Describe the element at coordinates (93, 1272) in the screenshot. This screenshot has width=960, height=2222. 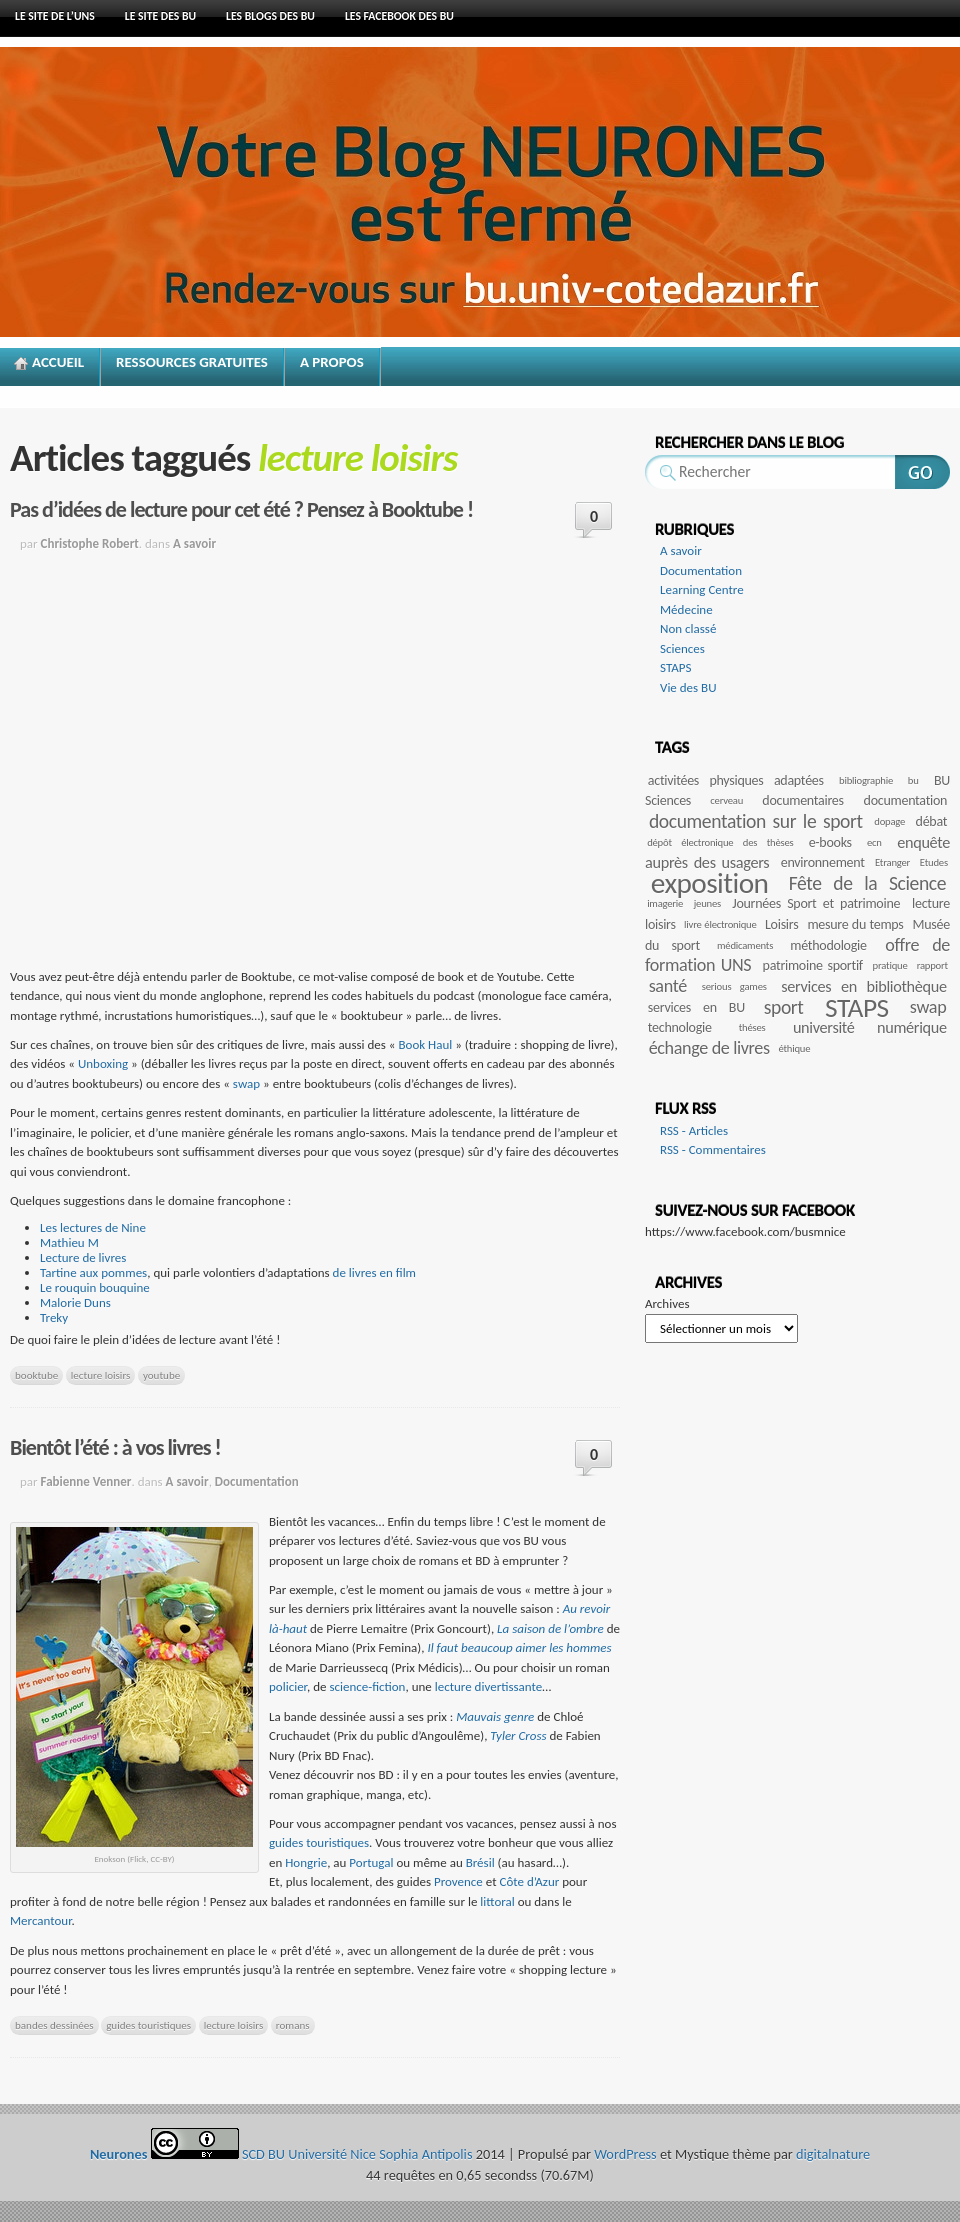
I see `Tartine aux pommes` at that location.